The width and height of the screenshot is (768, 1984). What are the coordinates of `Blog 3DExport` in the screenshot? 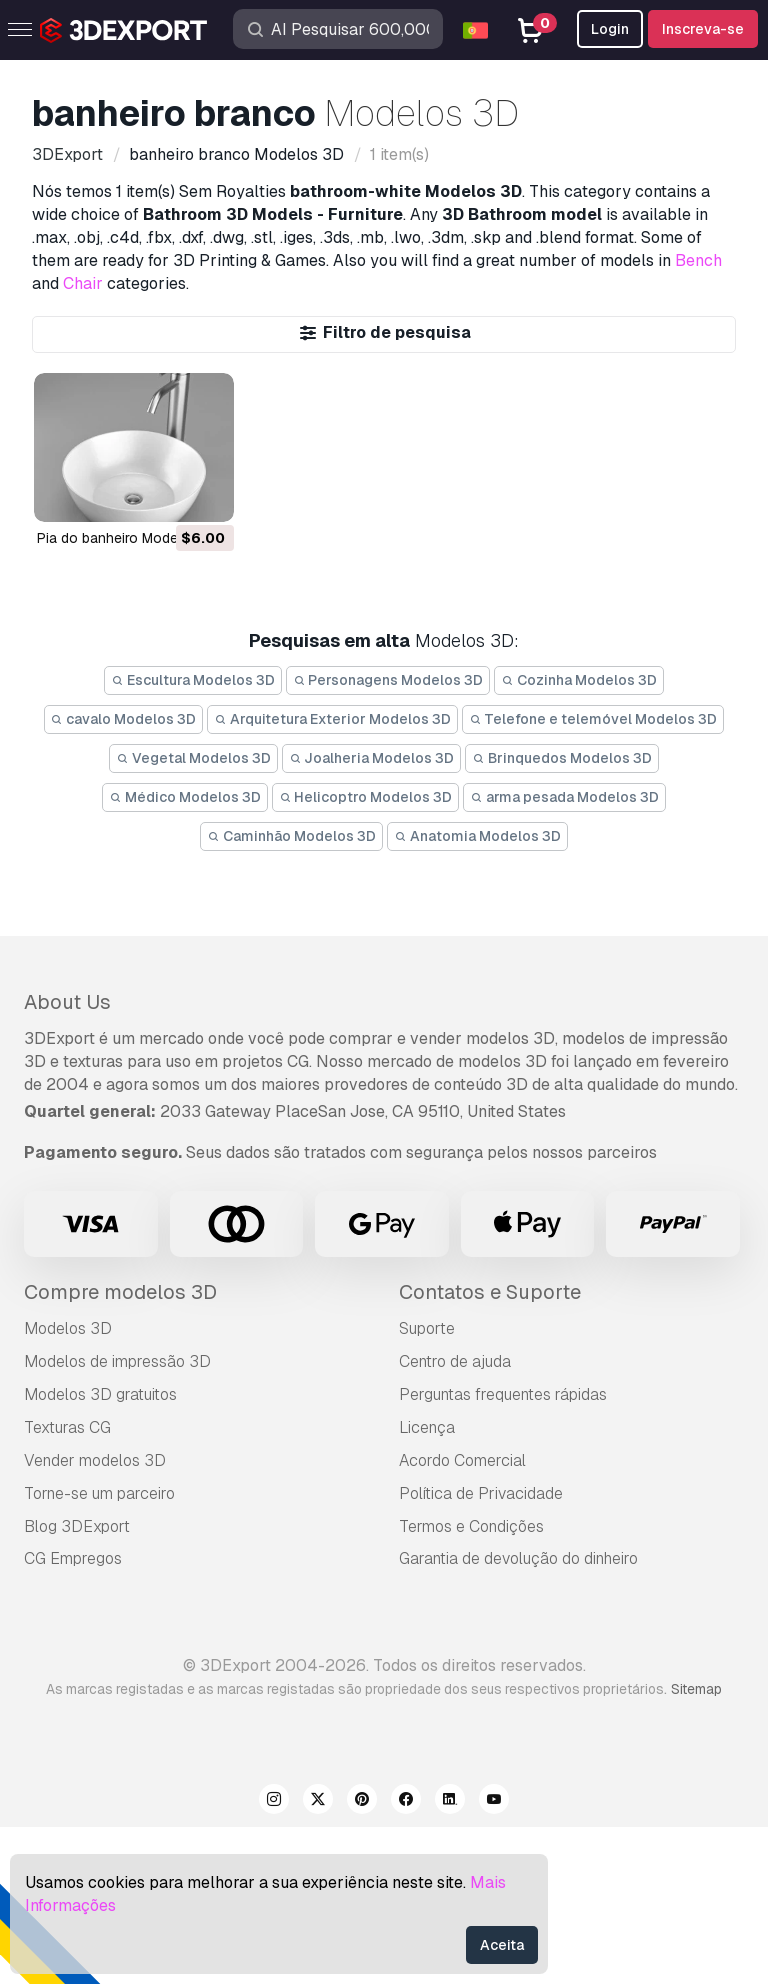 It's located at (77, 1526).